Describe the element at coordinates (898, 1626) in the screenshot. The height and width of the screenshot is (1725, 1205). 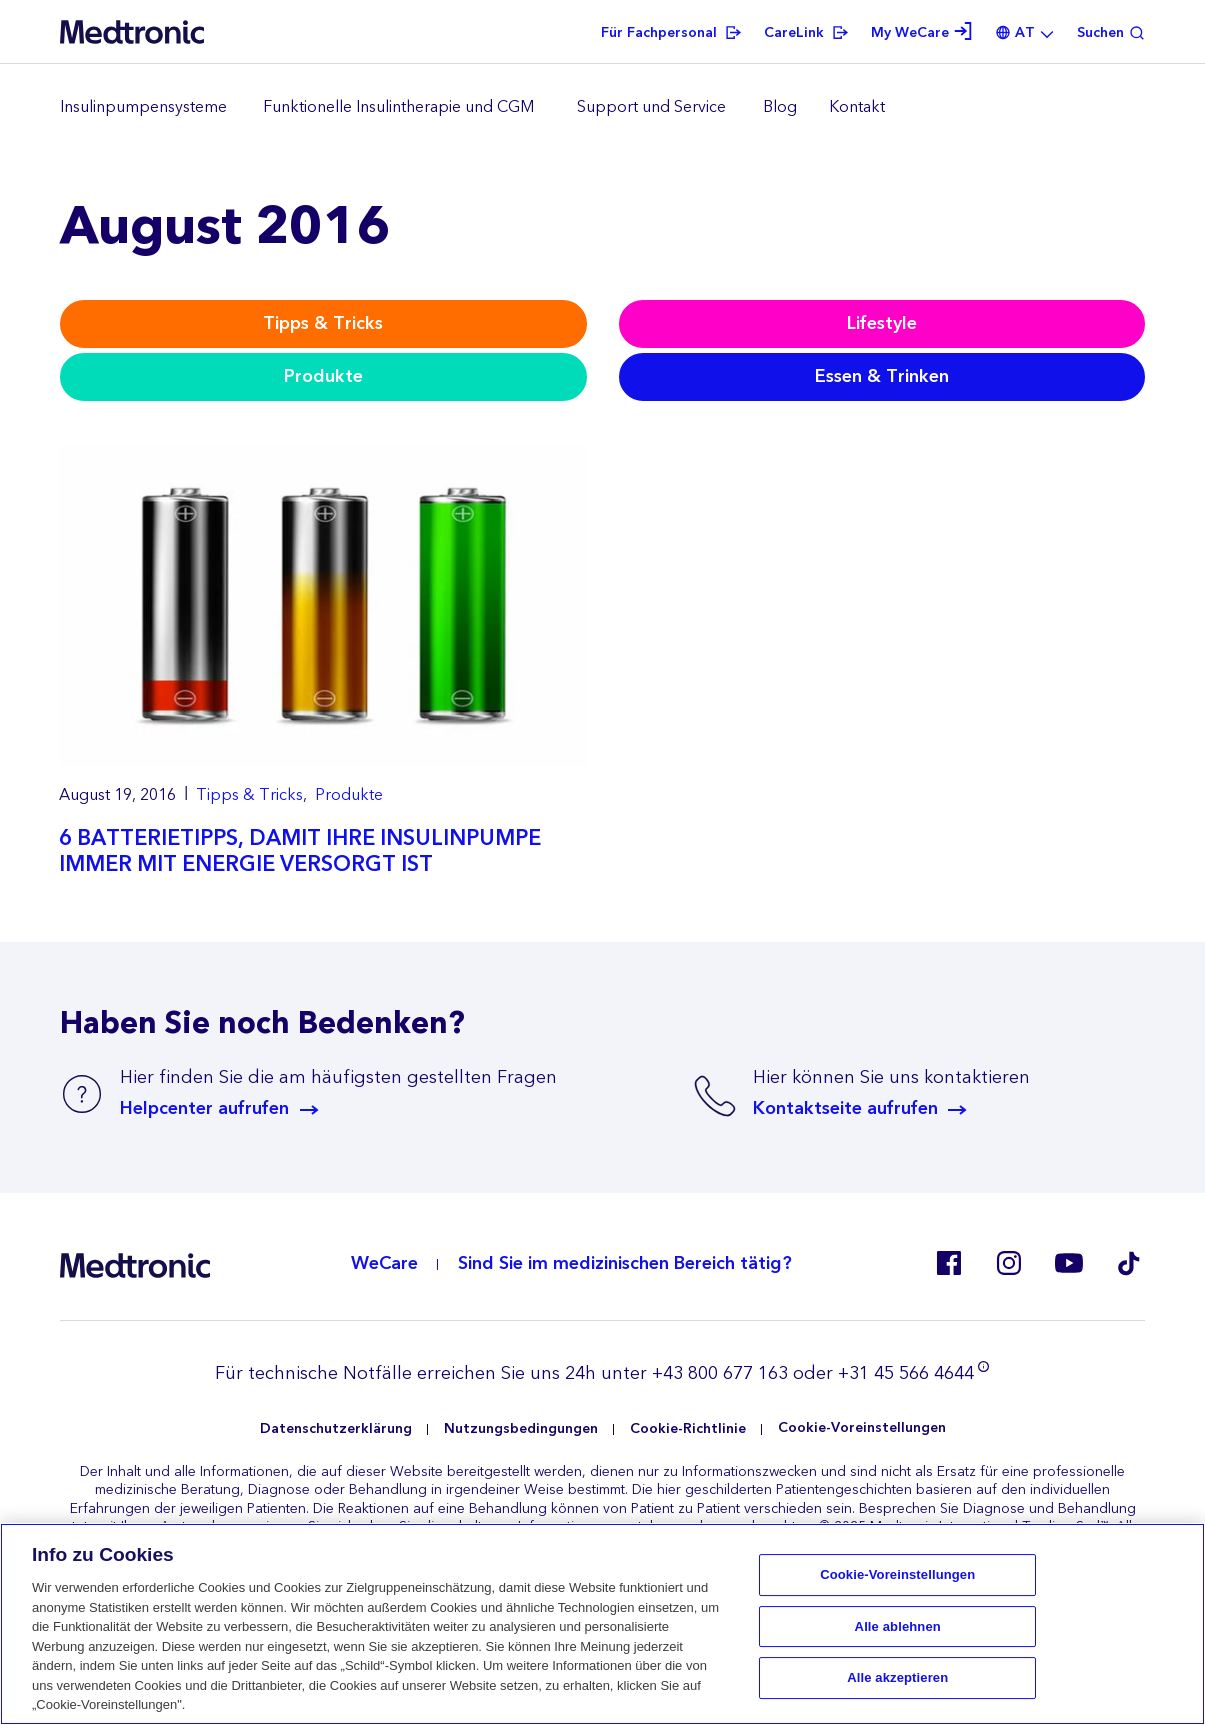
I see `Alle ablehnen` at that location.